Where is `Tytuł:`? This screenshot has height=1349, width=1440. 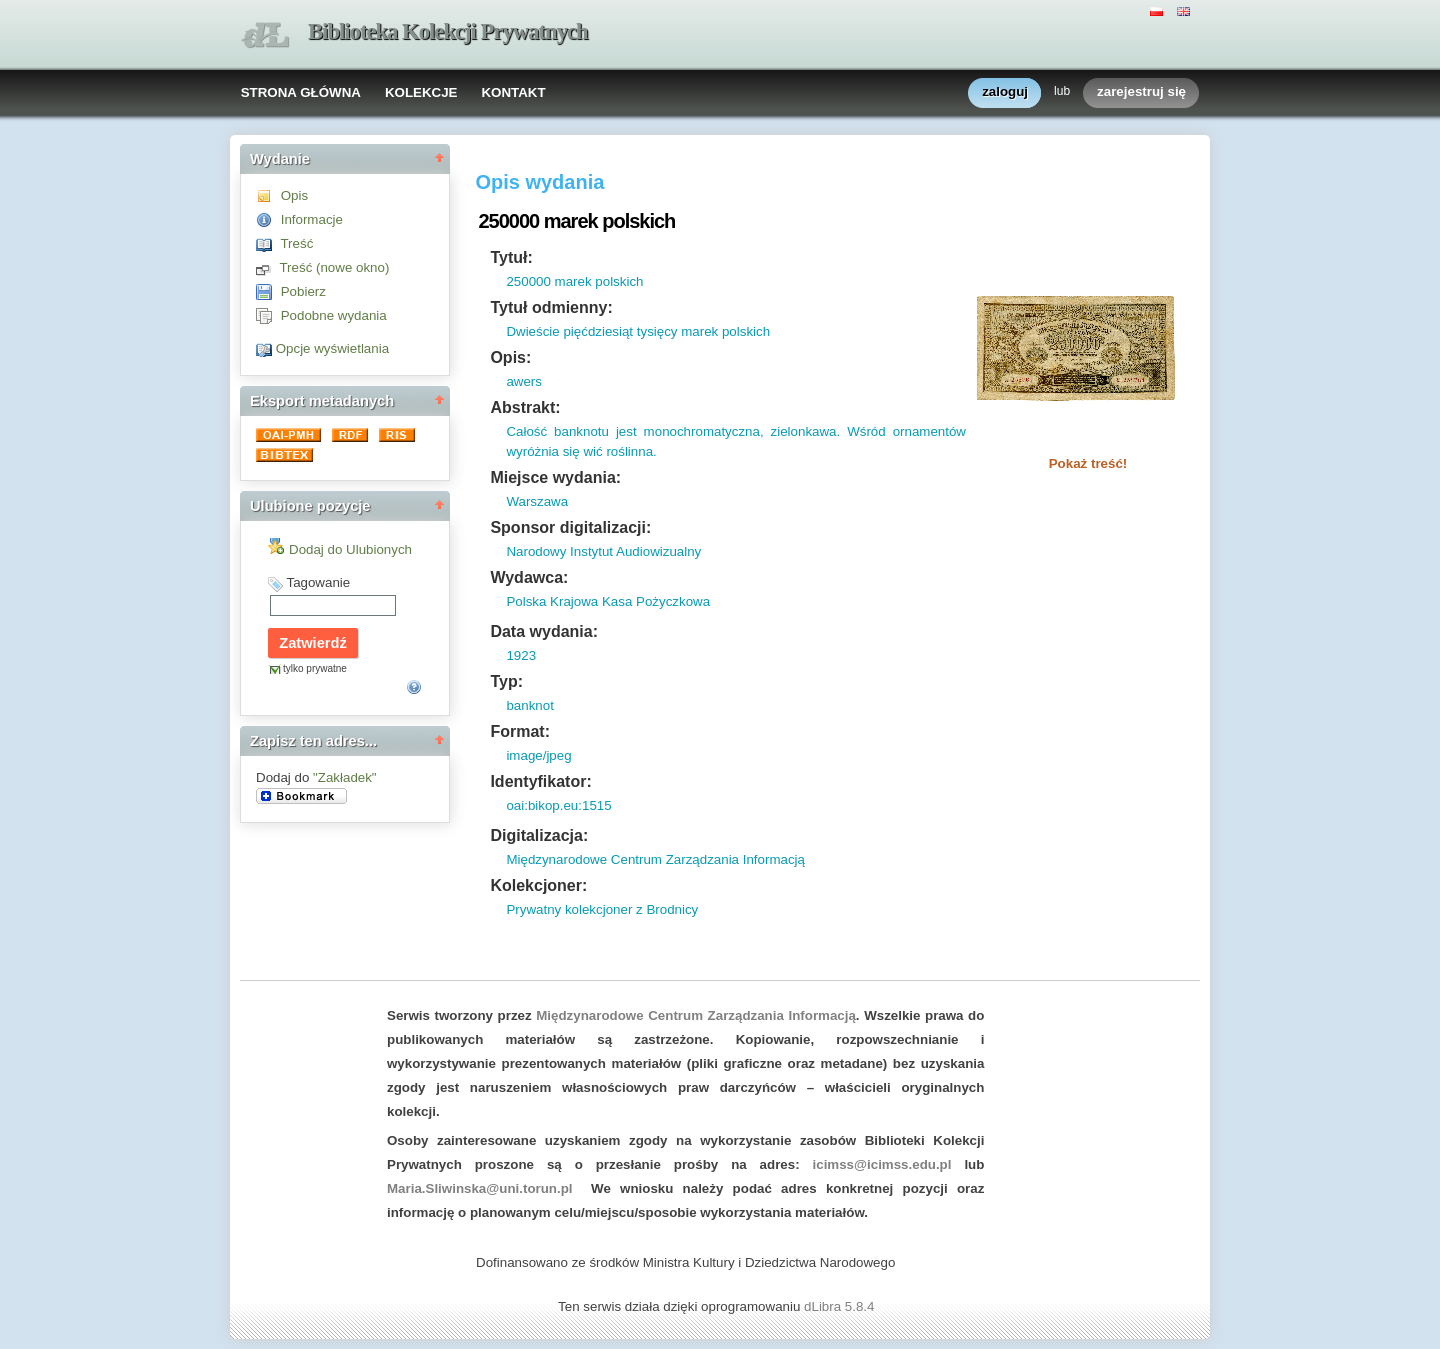 Tytuł: is located at coordinates (511, 257).